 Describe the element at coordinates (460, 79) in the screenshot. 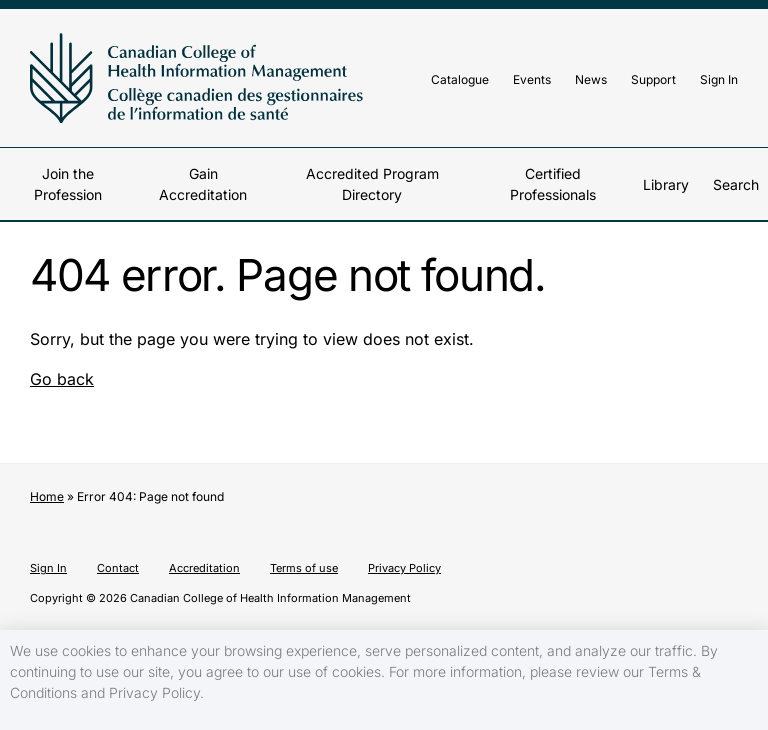

I see `Catalogue` at that location.